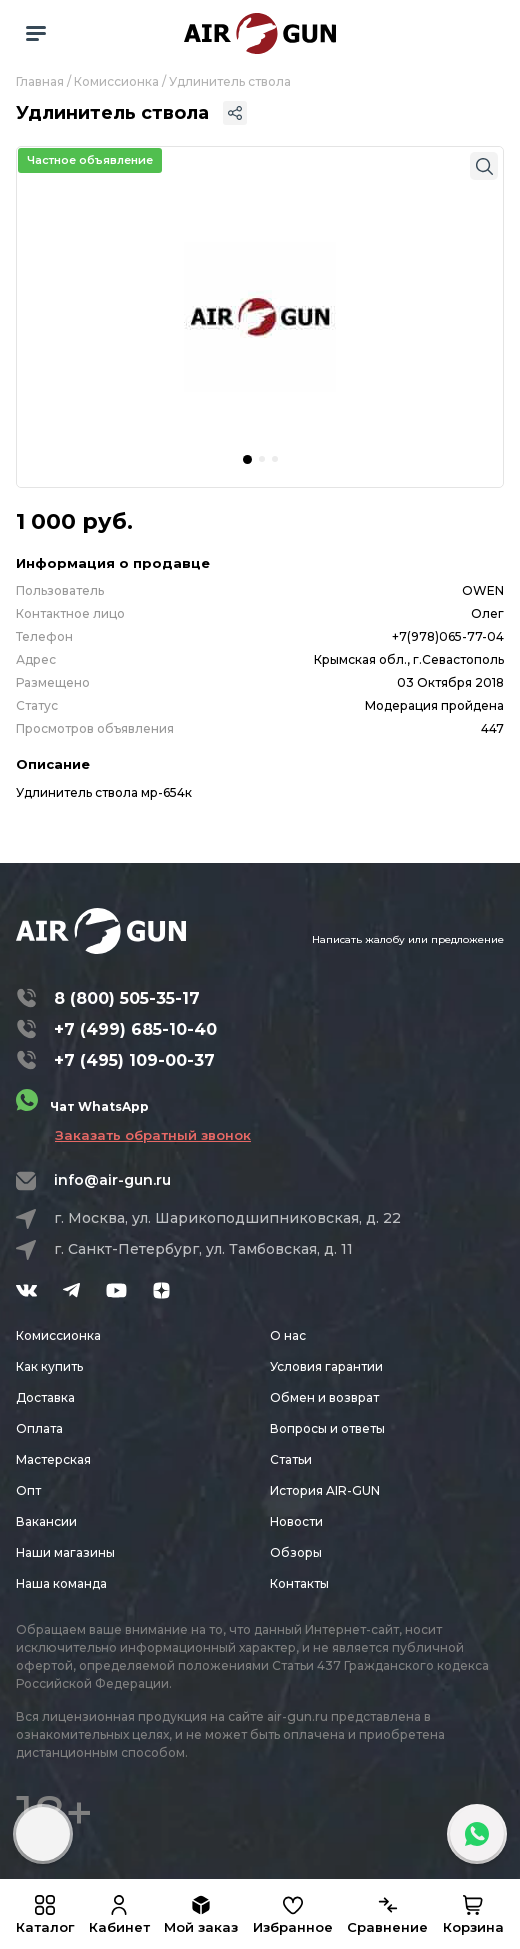  Describe the element at coordinates (53, 1459) in the screenshot. I see `Мастерская` at that location.